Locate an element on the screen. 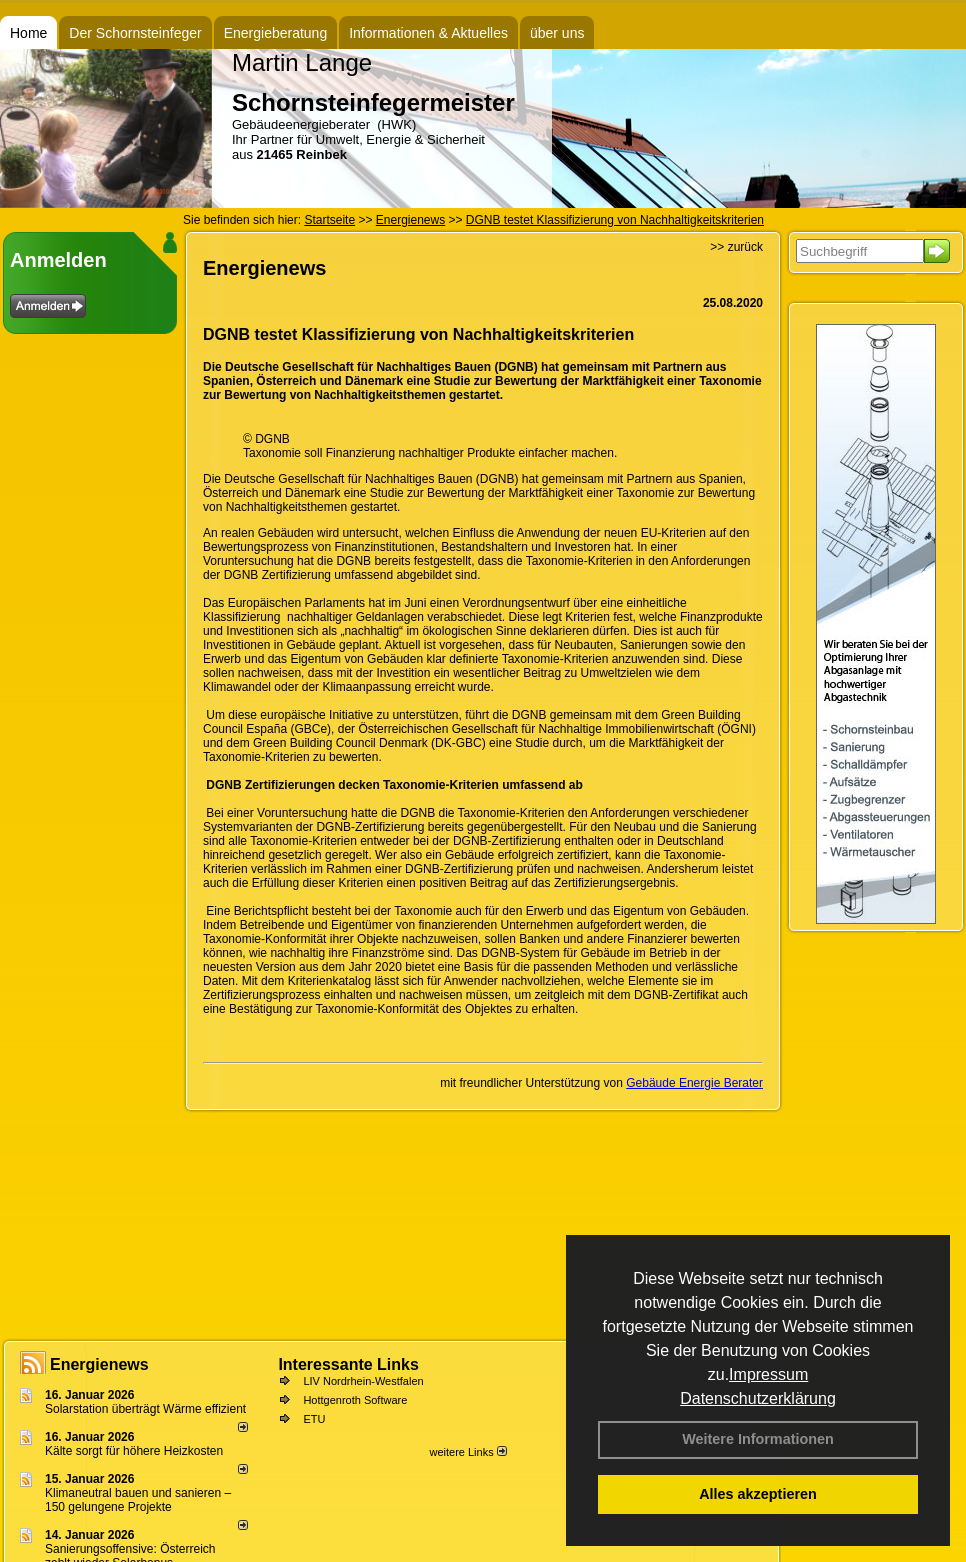 This screenshot has width=966, height=1562. Alles akzeptieren [button] is located at coordinates (758, 1494).